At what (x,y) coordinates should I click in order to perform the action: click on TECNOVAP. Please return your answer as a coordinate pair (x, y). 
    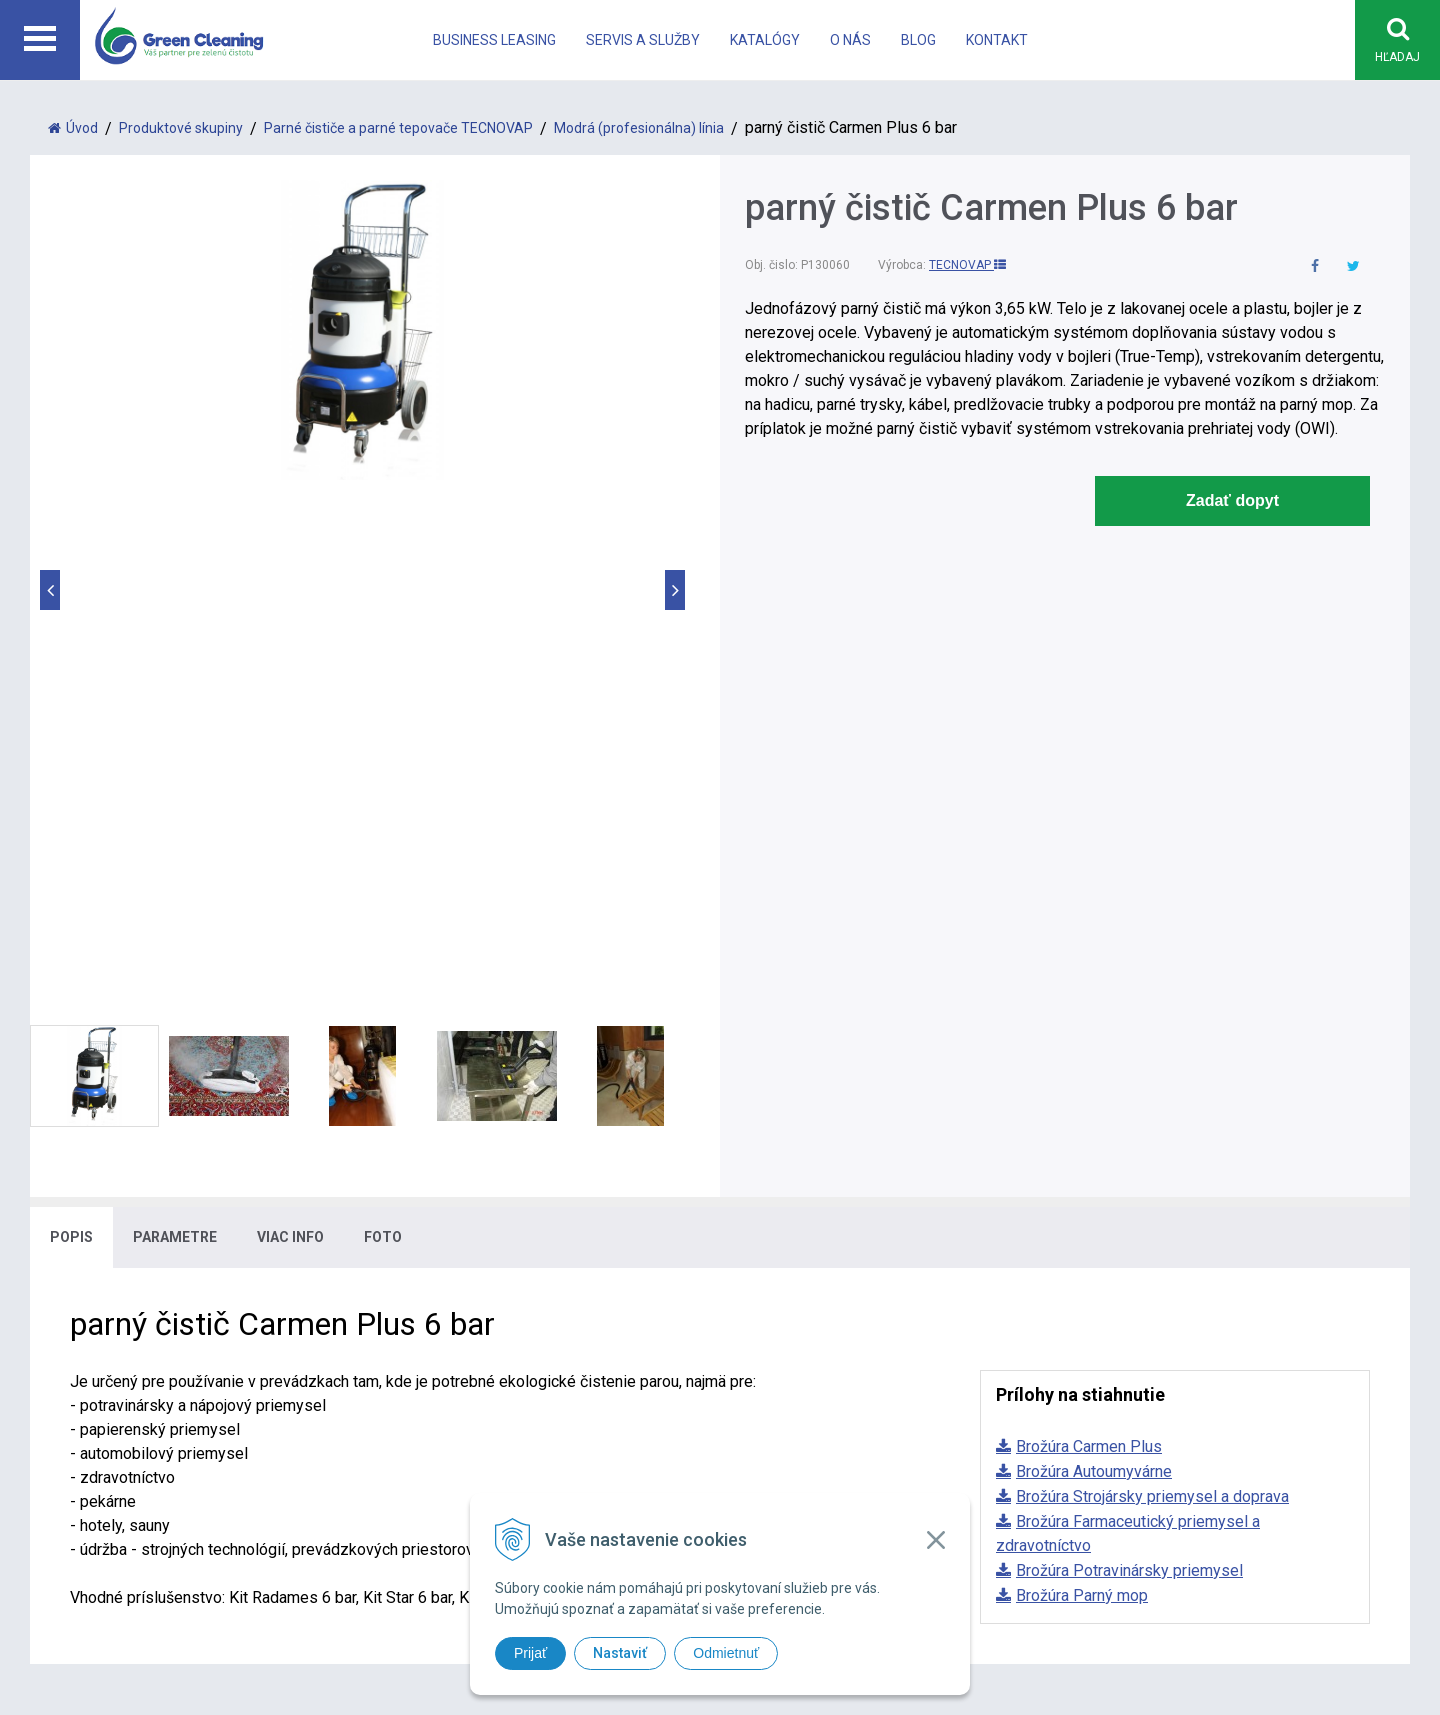
    Looking at the image, I should click on (967, 265).